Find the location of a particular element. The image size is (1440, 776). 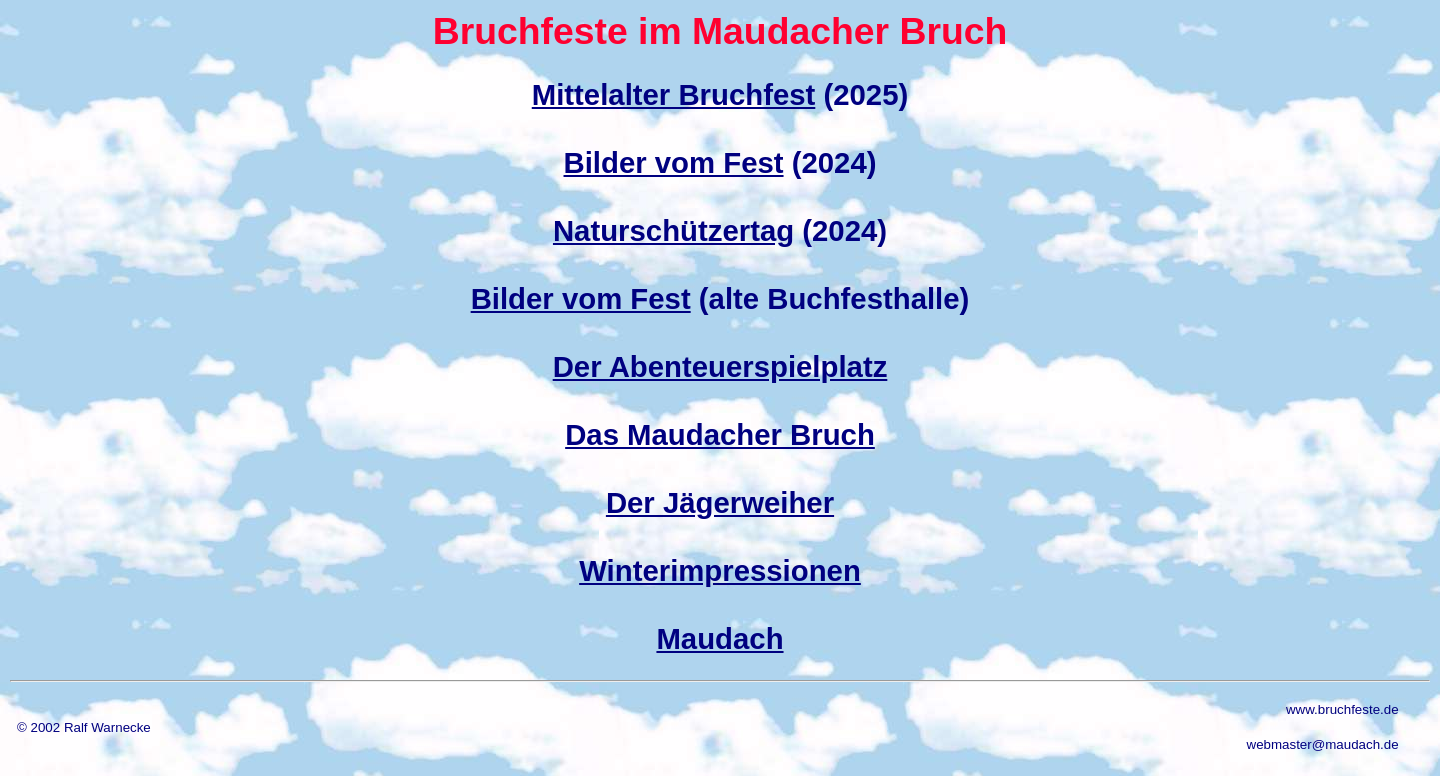

Der Jägerweiher is located at coordinates (720, 502).